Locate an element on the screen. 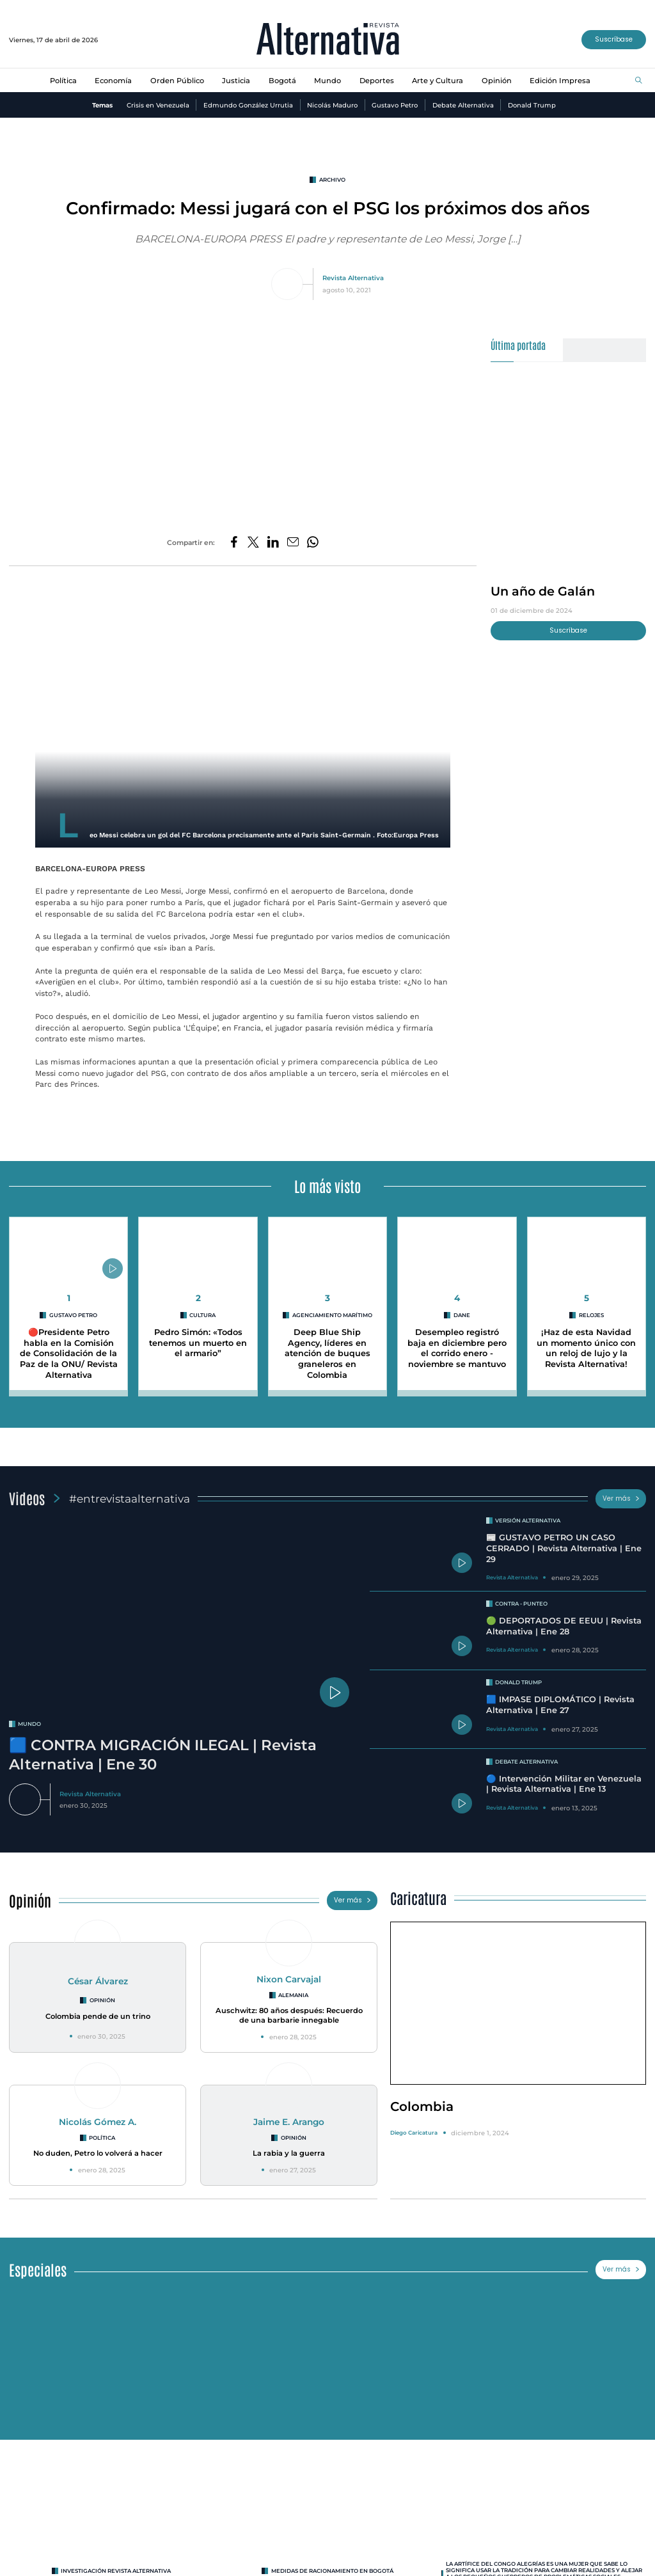 This screenshot has width=655, height=2576. Orden Público is located at coordinates (177, 80).